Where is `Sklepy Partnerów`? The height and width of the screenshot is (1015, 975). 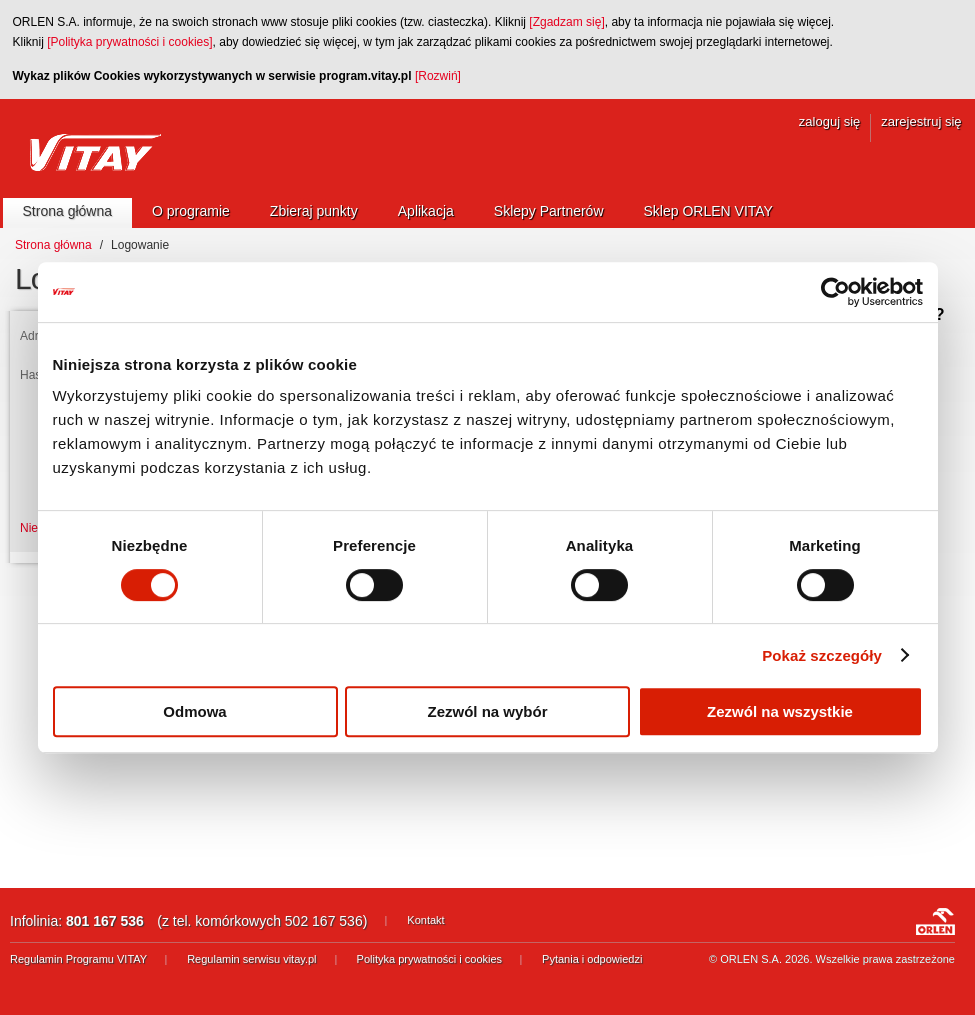 Sklepy Partnerów is located at coordinates (549, 211).